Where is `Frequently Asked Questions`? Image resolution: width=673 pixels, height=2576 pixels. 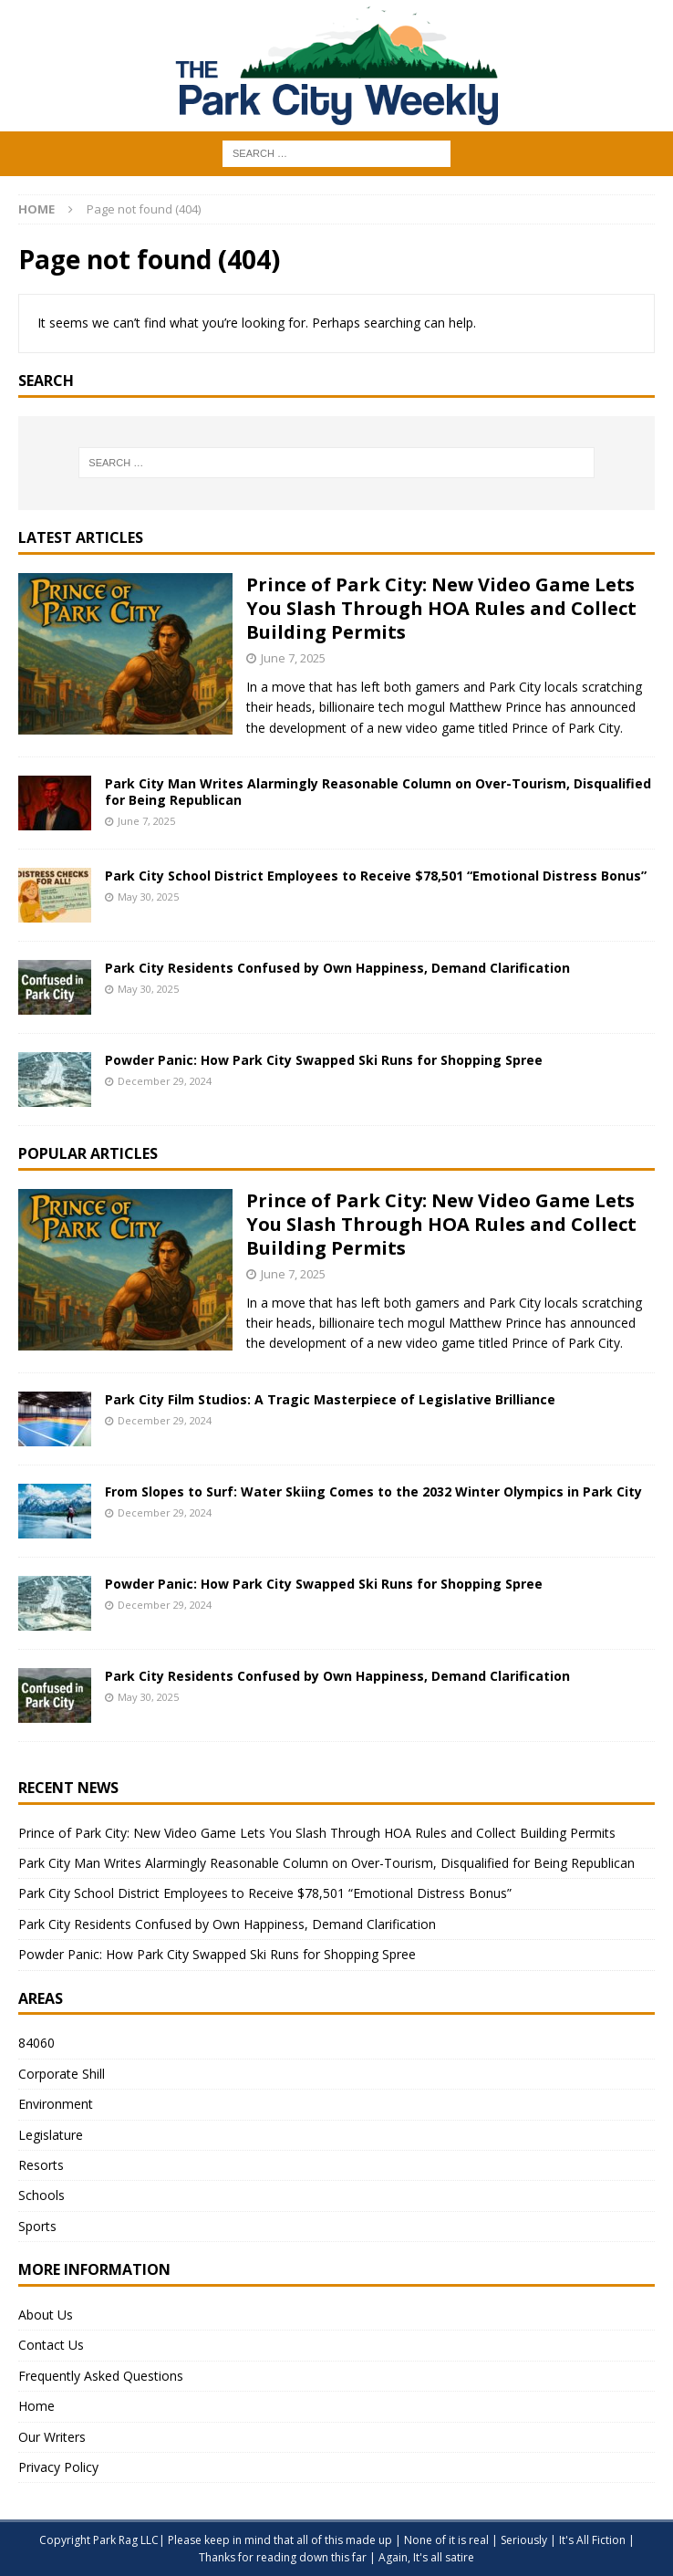
Frequently Asked Questions is located at coordinates (100, 2375).